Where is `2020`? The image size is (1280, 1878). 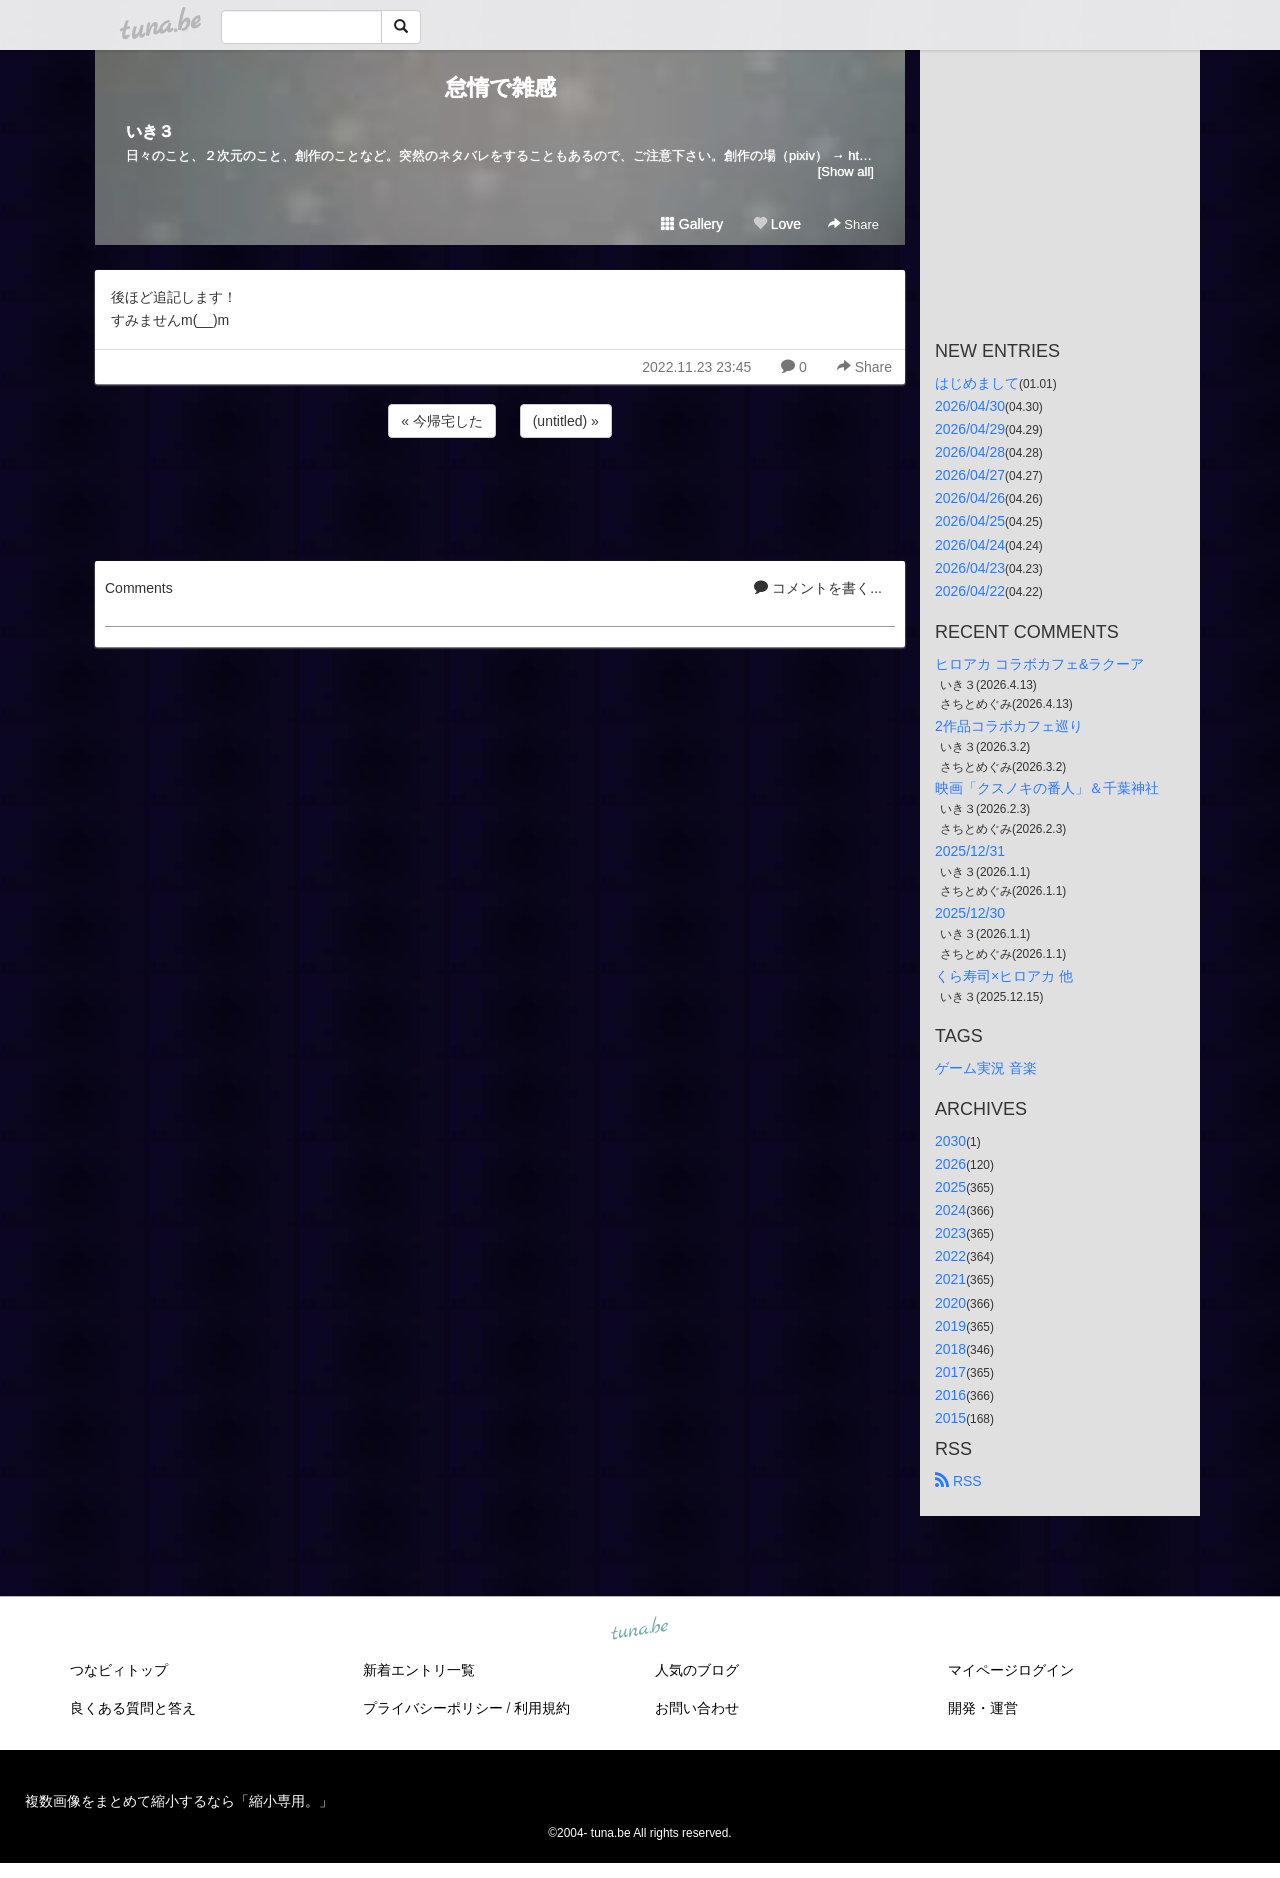 2020 is located at coordinates (950, 1303).